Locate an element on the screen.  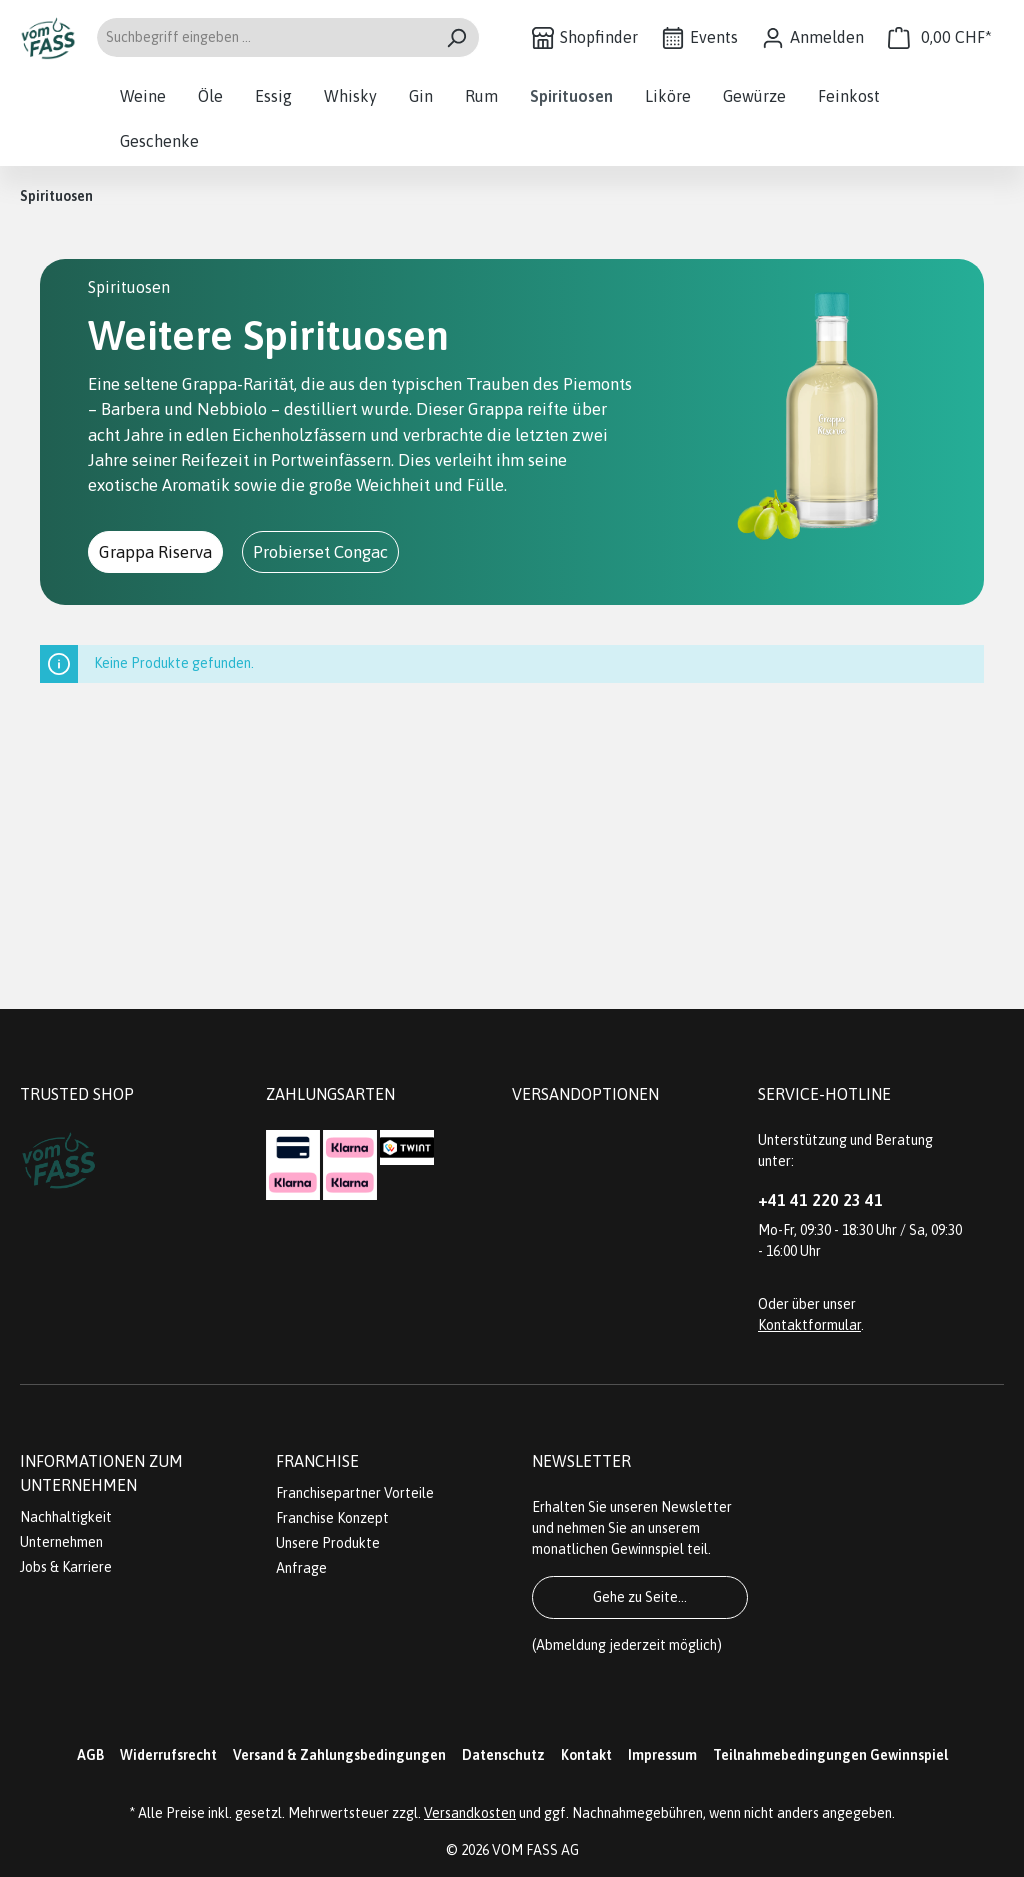
+41 41 220 23 41 is located at coordinates (820, 1200).